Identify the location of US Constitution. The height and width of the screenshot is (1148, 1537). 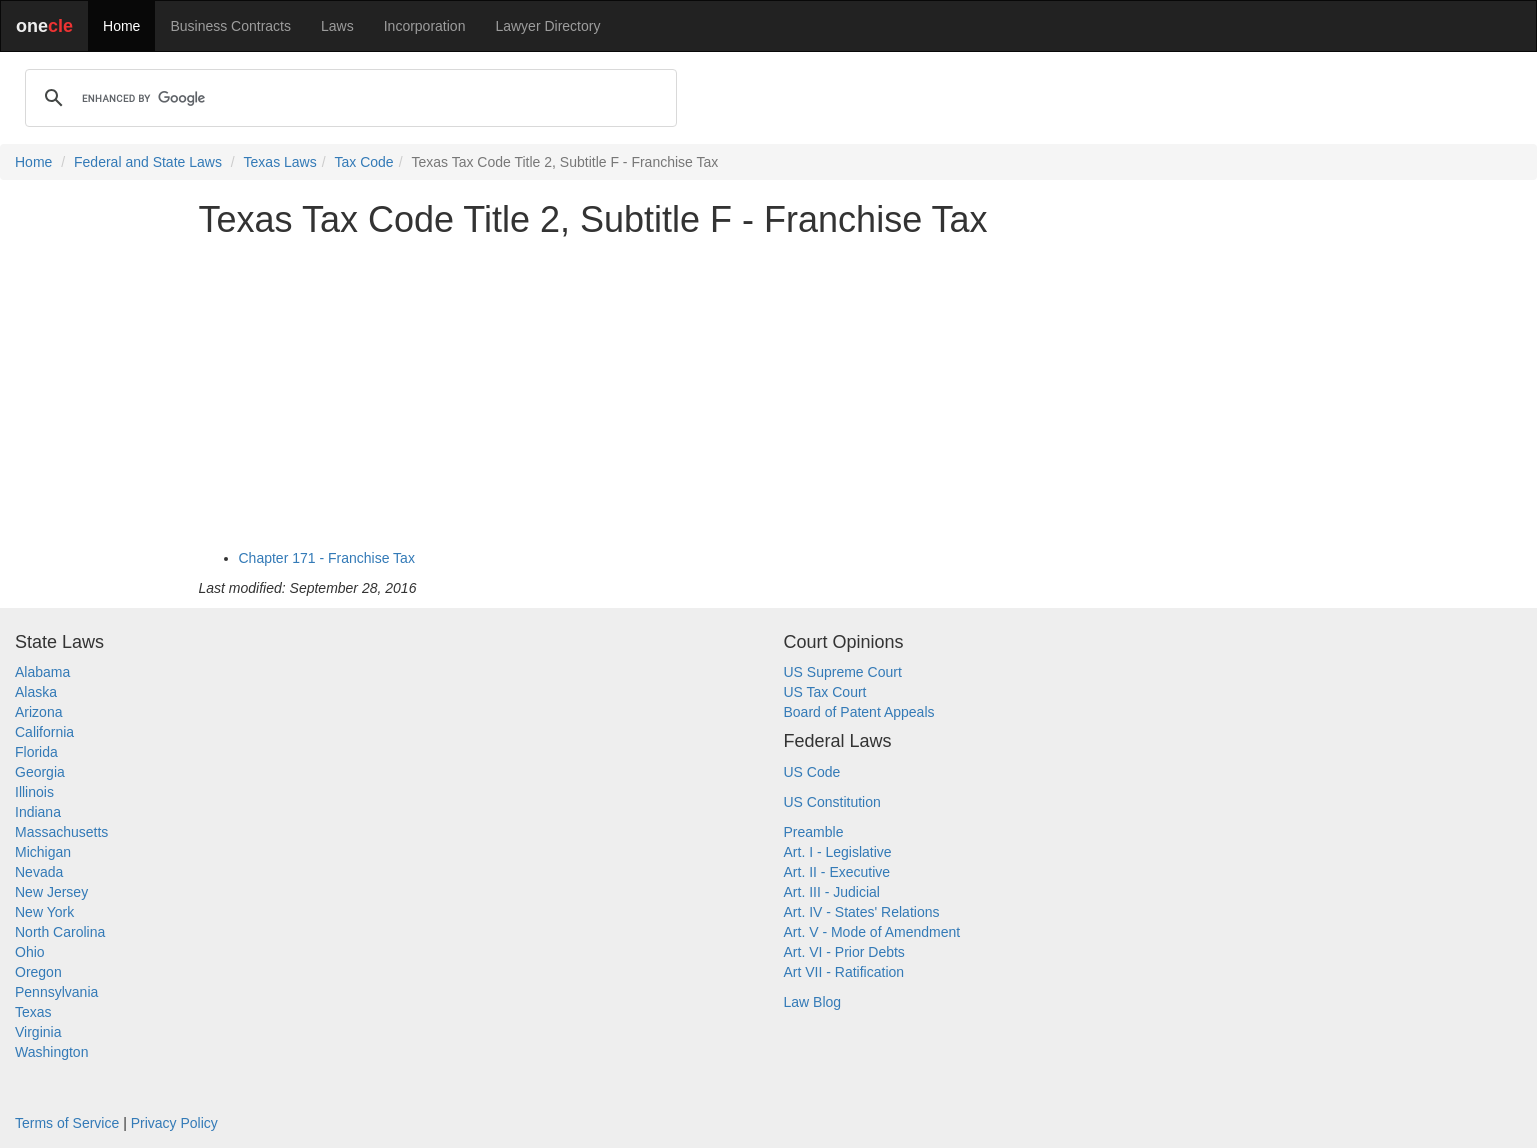
(832, 802).